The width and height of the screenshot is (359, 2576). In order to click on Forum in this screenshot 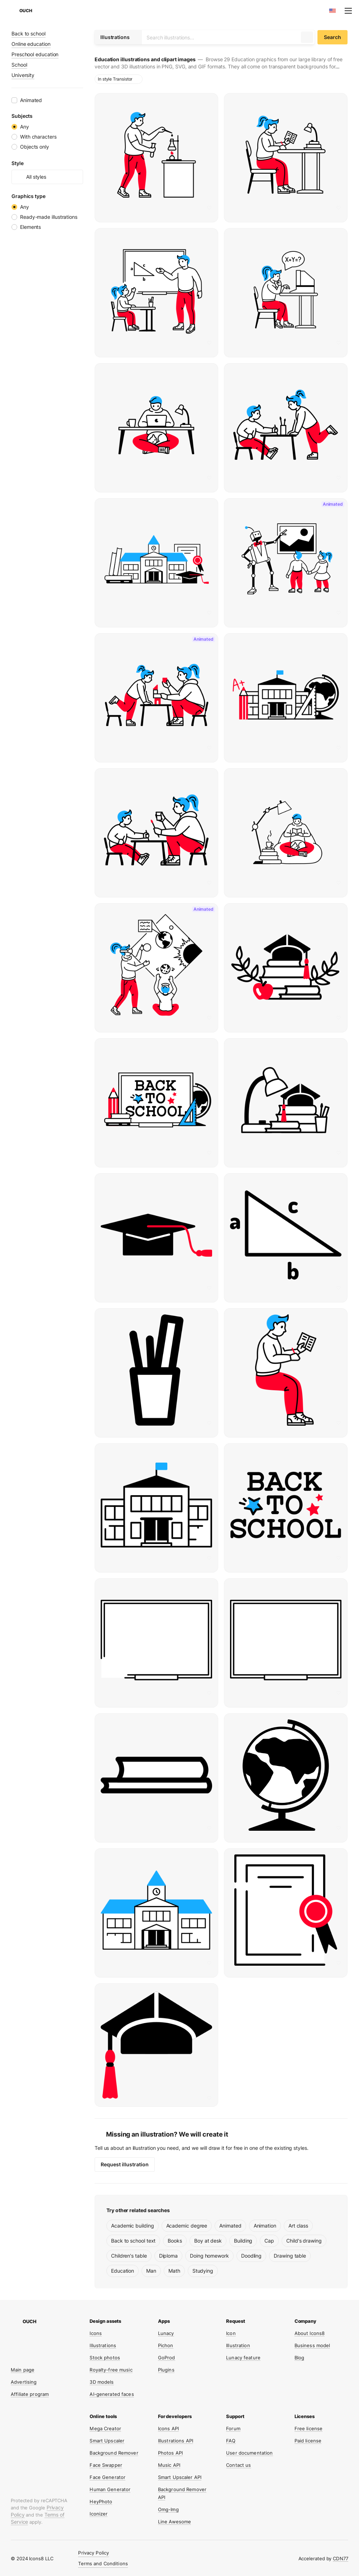, I will do `click(233, 2428)`.